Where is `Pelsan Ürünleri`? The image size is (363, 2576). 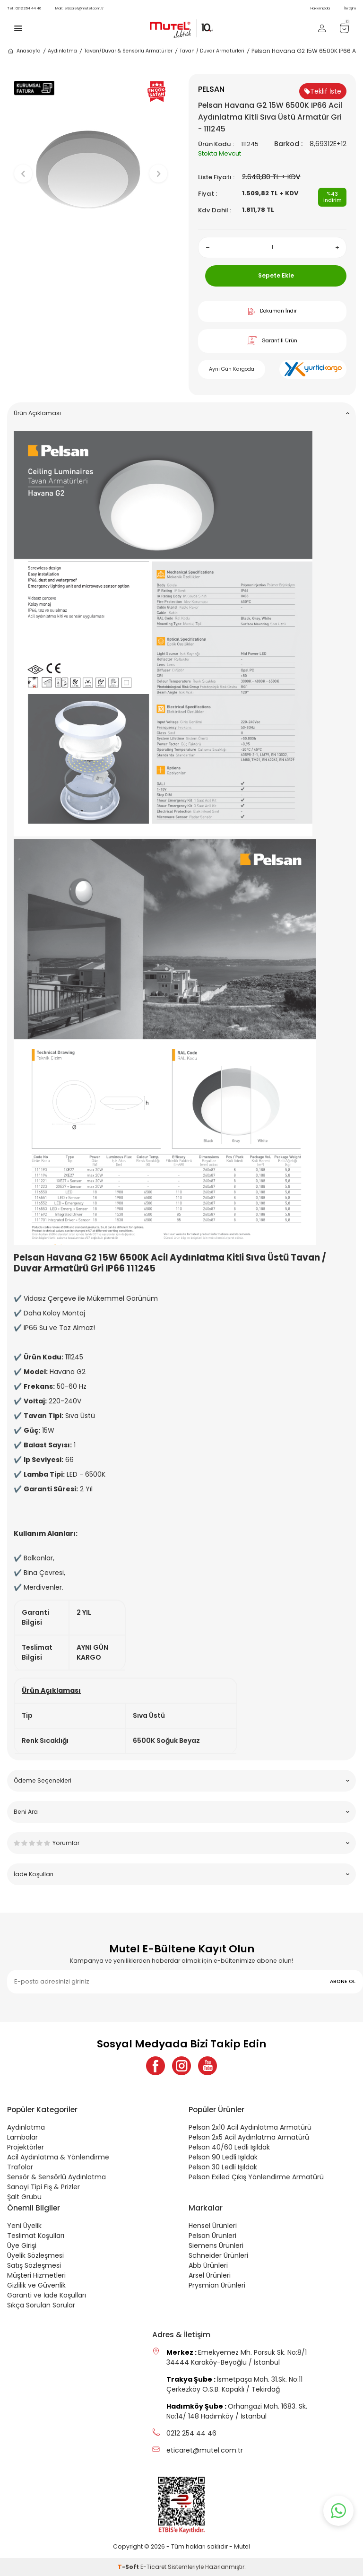
Pelsan Ürünleri is located at coordinates (212, 2235).